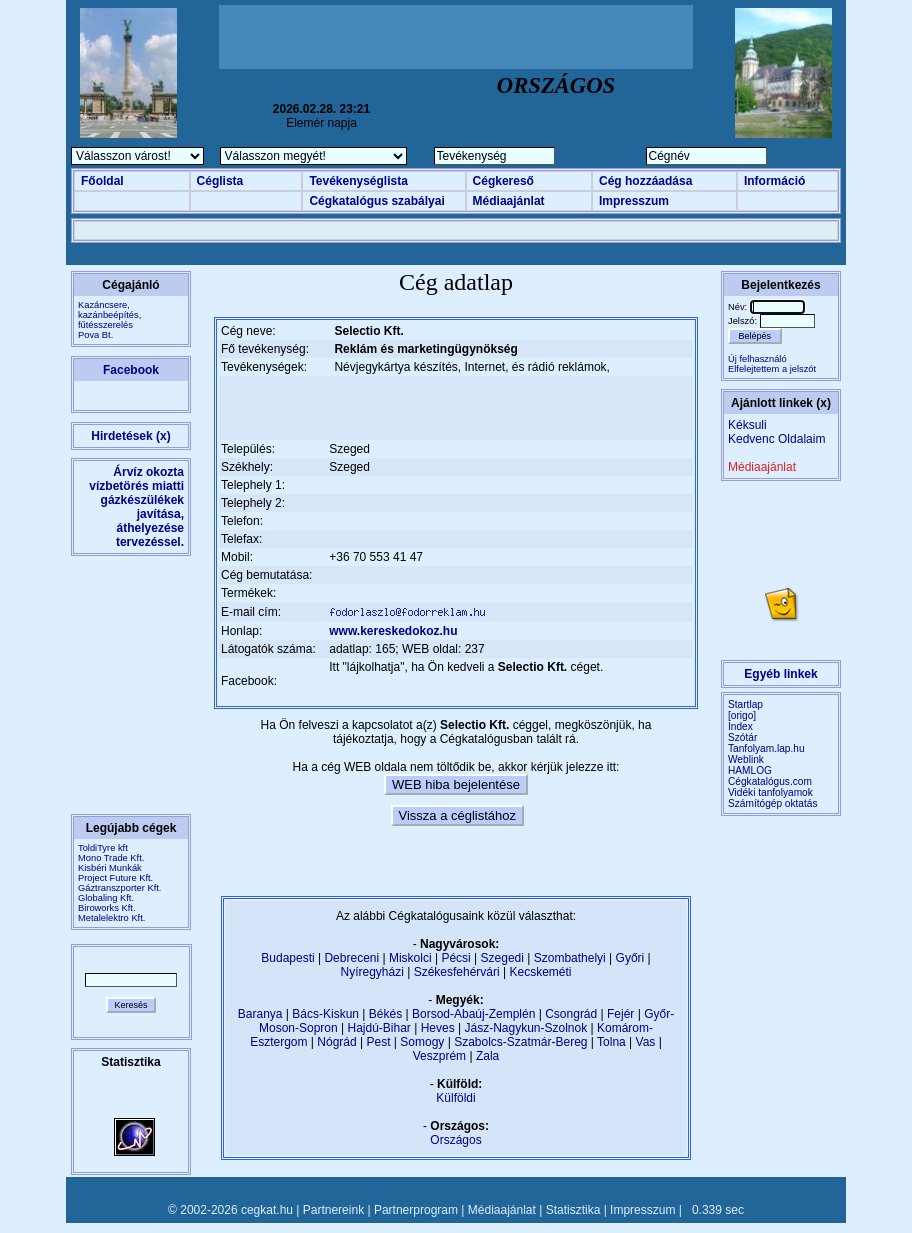  Describe the element at coordinates (611, 1042) in the screenshot. I see `Tolna` at that location.